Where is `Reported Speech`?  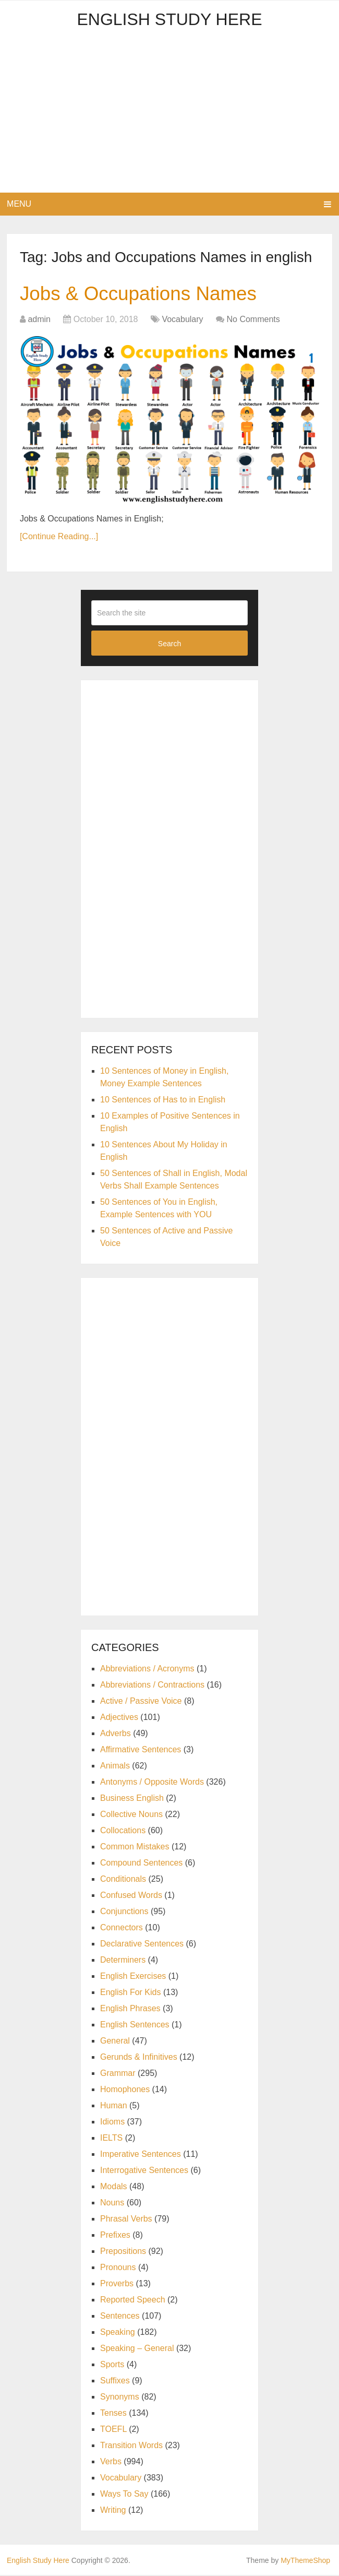 Reported Speech is located at coordinates (132, 2300).